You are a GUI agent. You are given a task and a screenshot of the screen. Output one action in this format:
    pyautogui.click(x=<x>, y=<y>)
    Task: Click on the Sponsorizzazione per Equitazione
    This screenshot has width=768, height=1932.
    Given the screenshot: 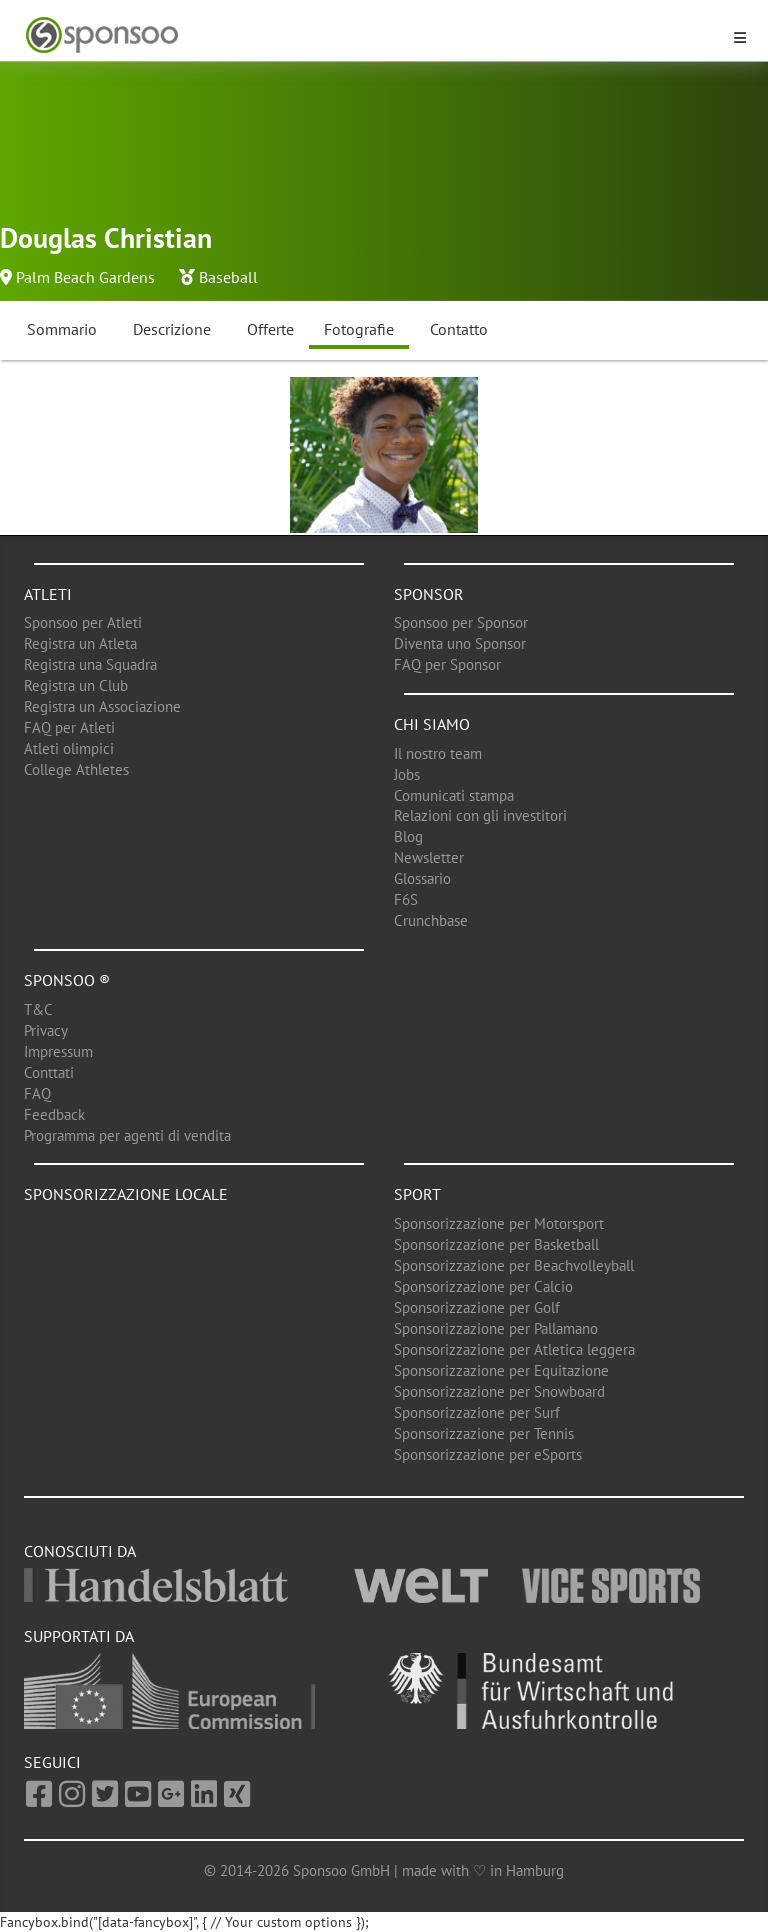 What is the action you would take?
    pyautogui.click(x=501, y=1370)
    